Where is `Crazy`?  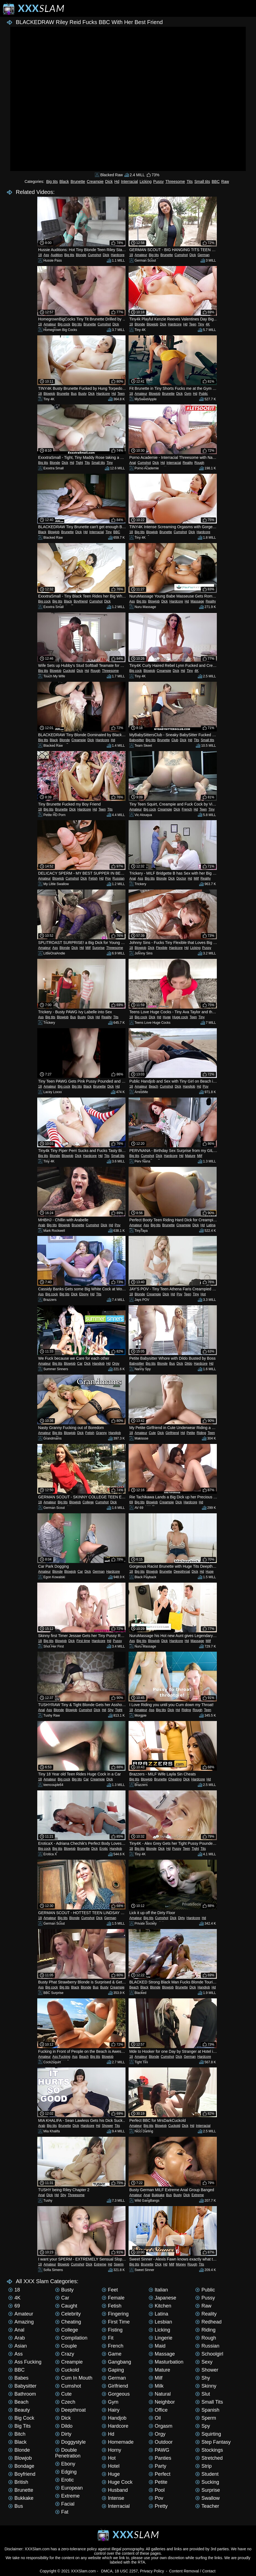
Crazy is located at coordinates (64, 2354).